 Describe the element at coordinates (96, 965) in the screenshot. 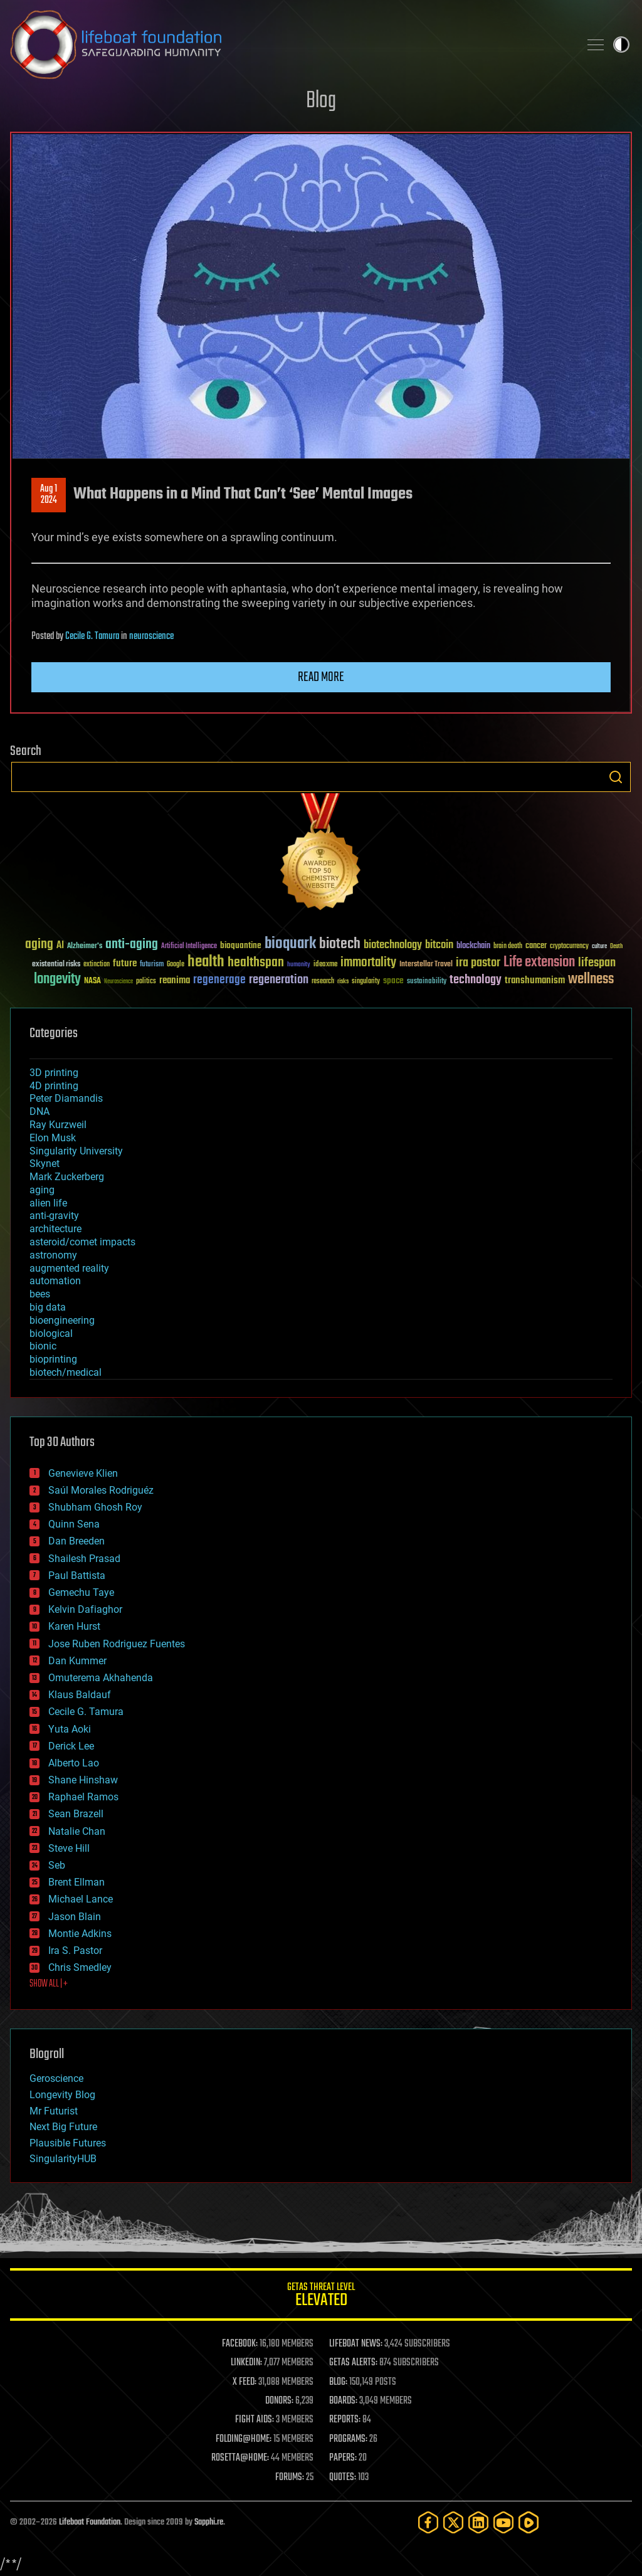

I see `extinction [extinction (30 items)]` at that location.